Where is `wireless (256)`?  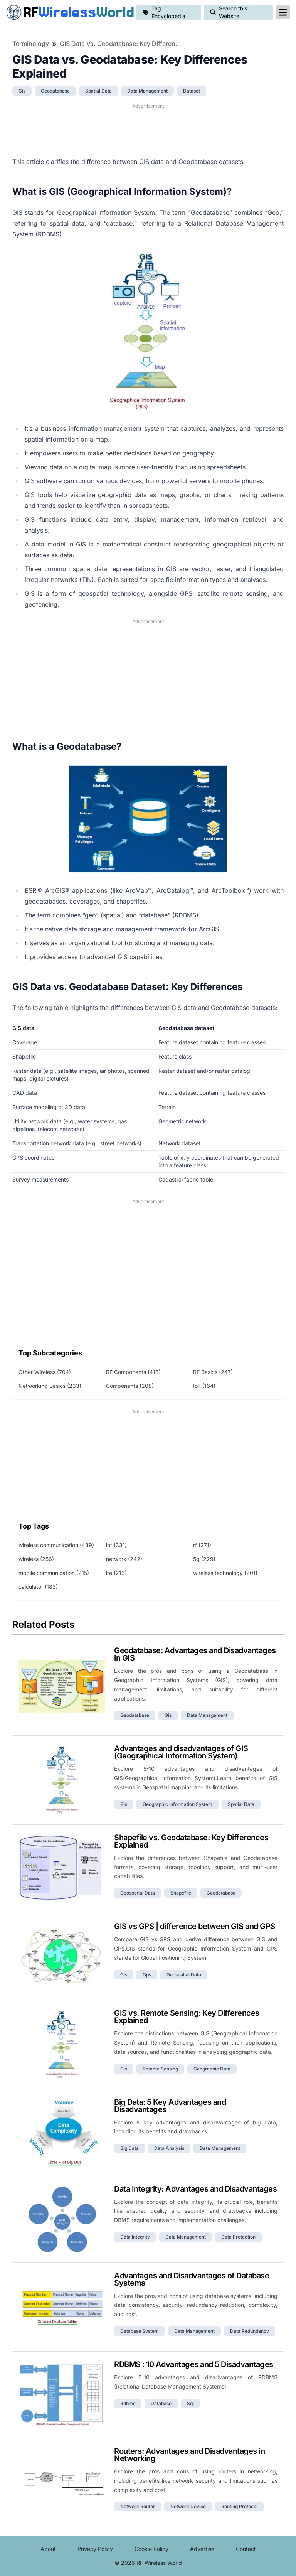
wireless (256) is located at coordinates (36, 1559).